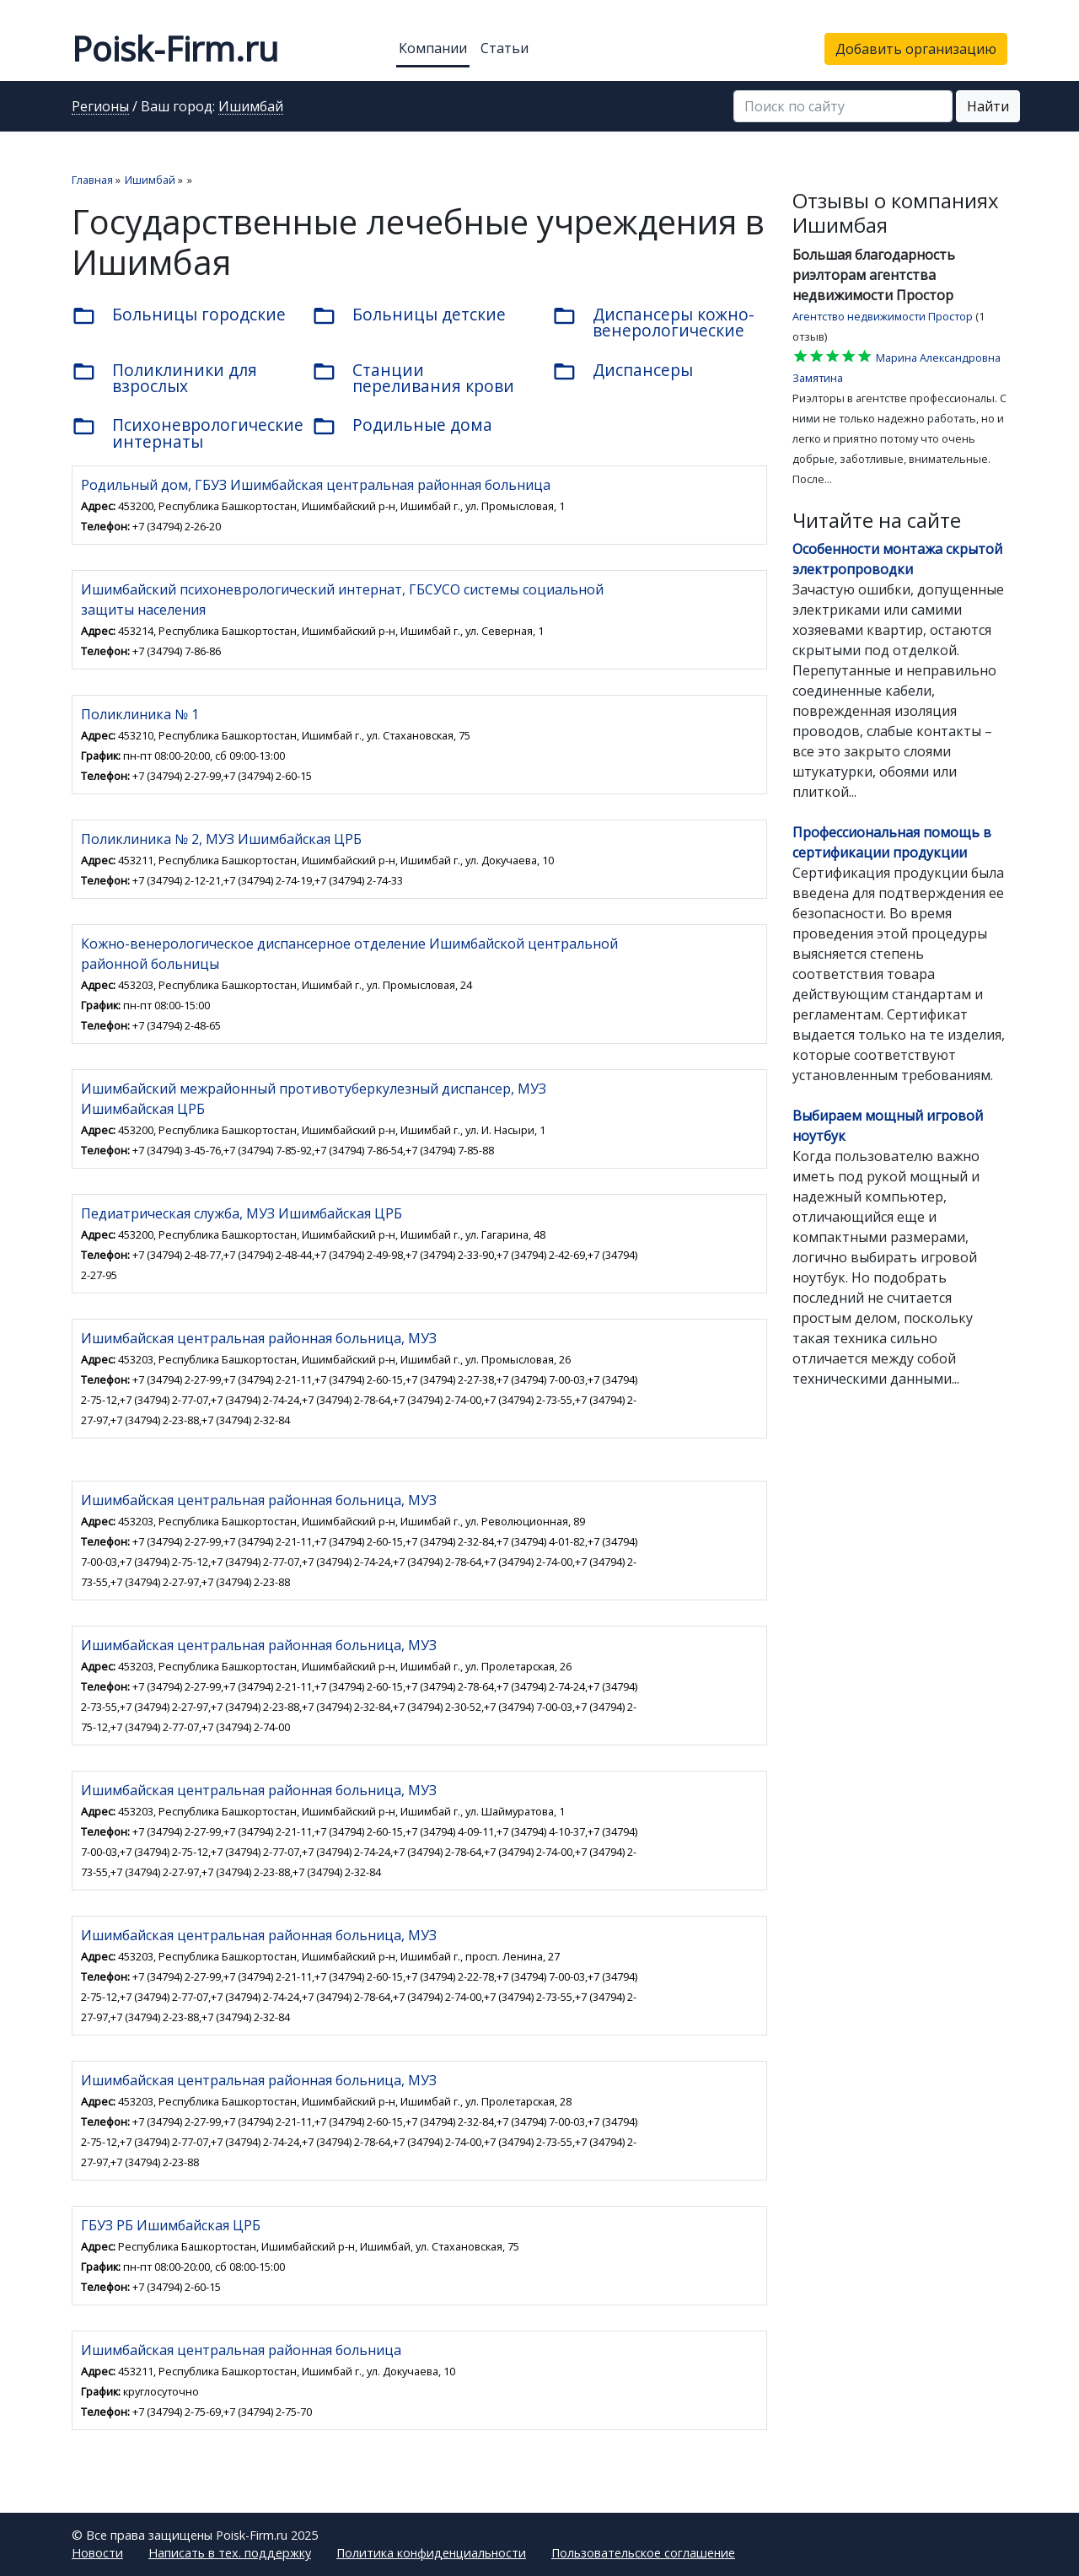  I want to click on Добавить организацию, so click(915, 49).